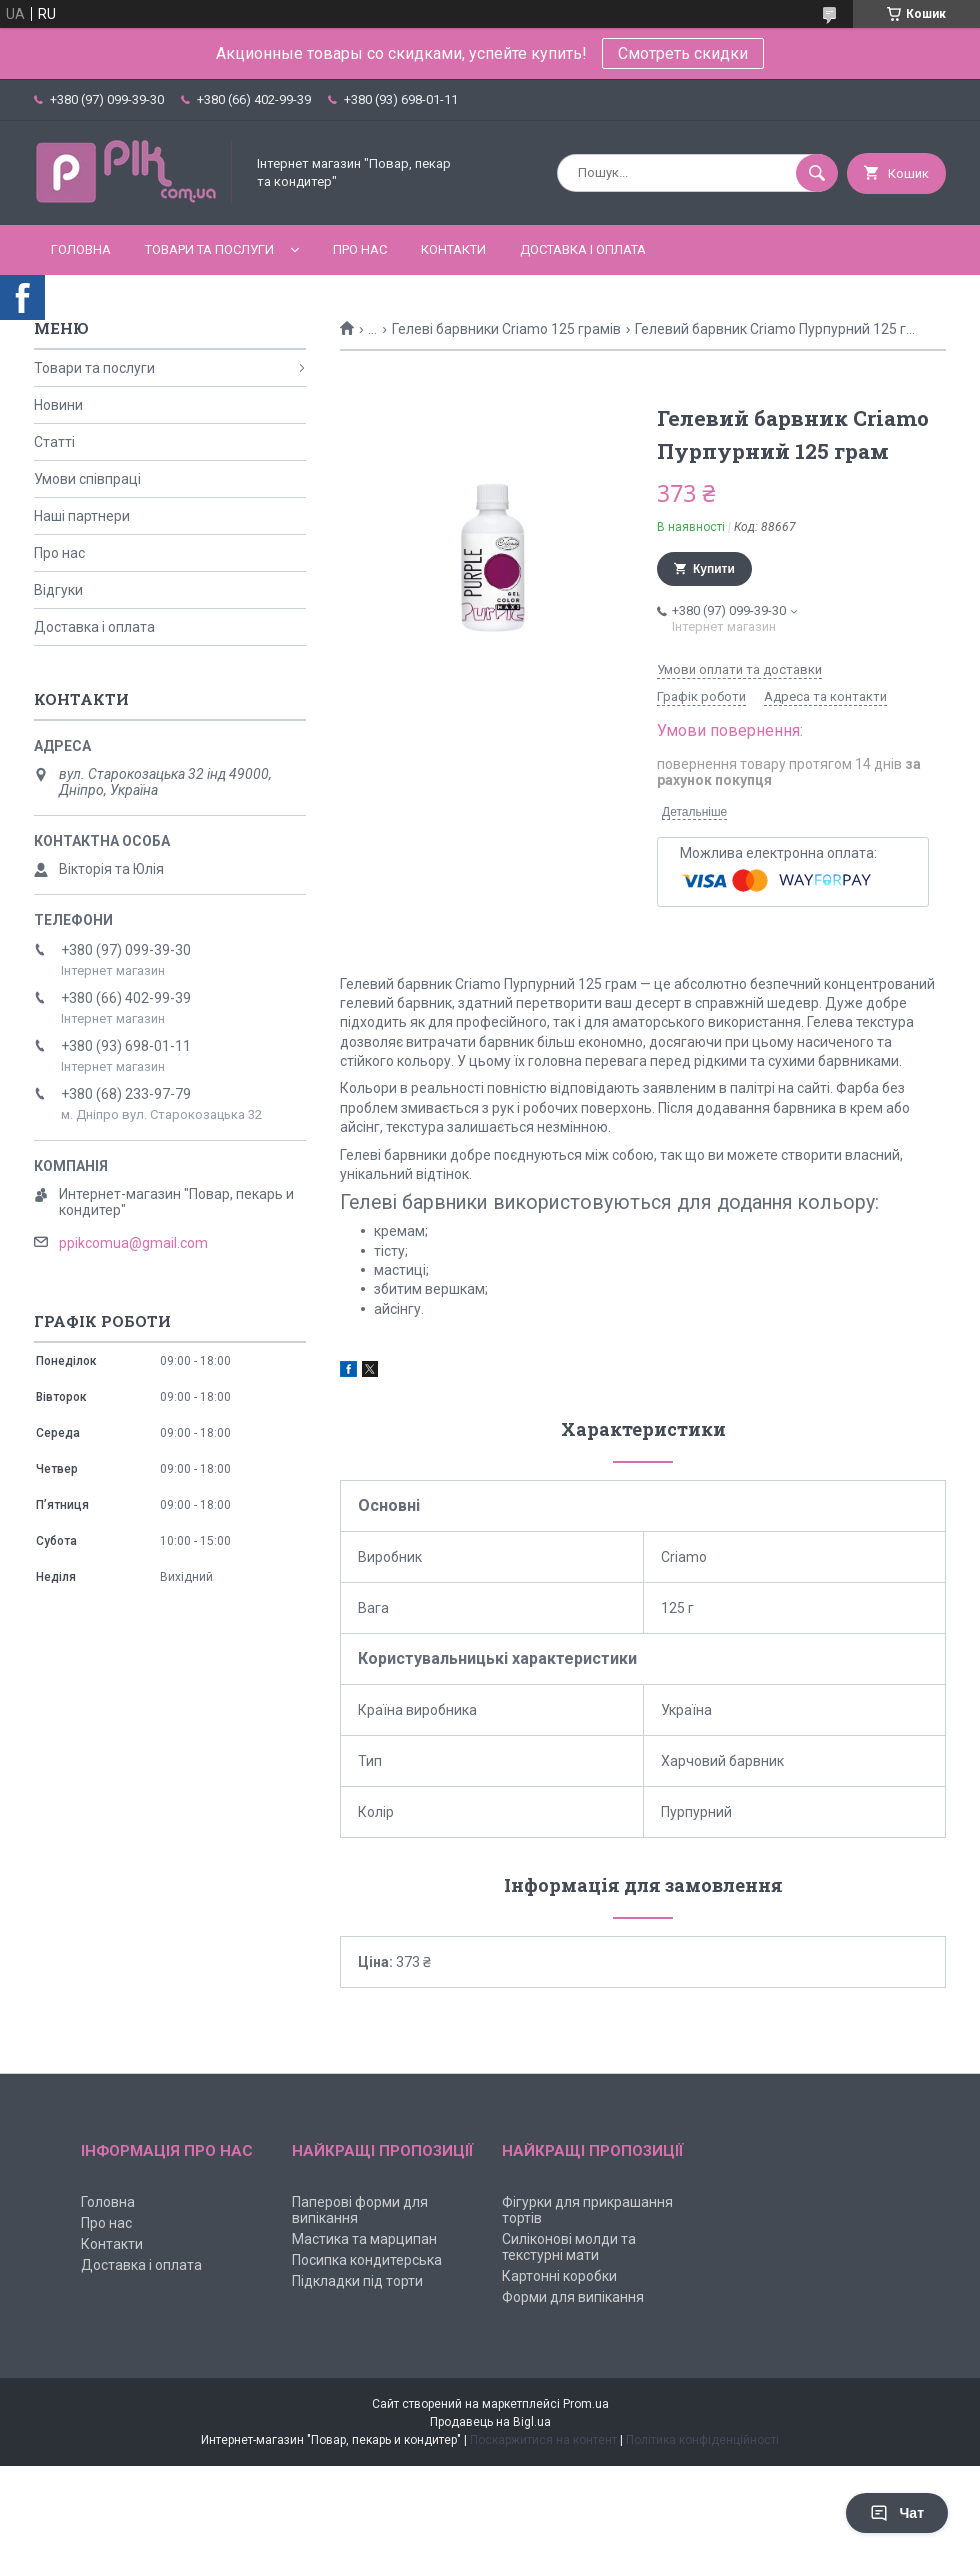 Image resolution: width=980 pixels, height=2565 pixels. I want to click on Посипка кондитерська, so click(367, 2260).